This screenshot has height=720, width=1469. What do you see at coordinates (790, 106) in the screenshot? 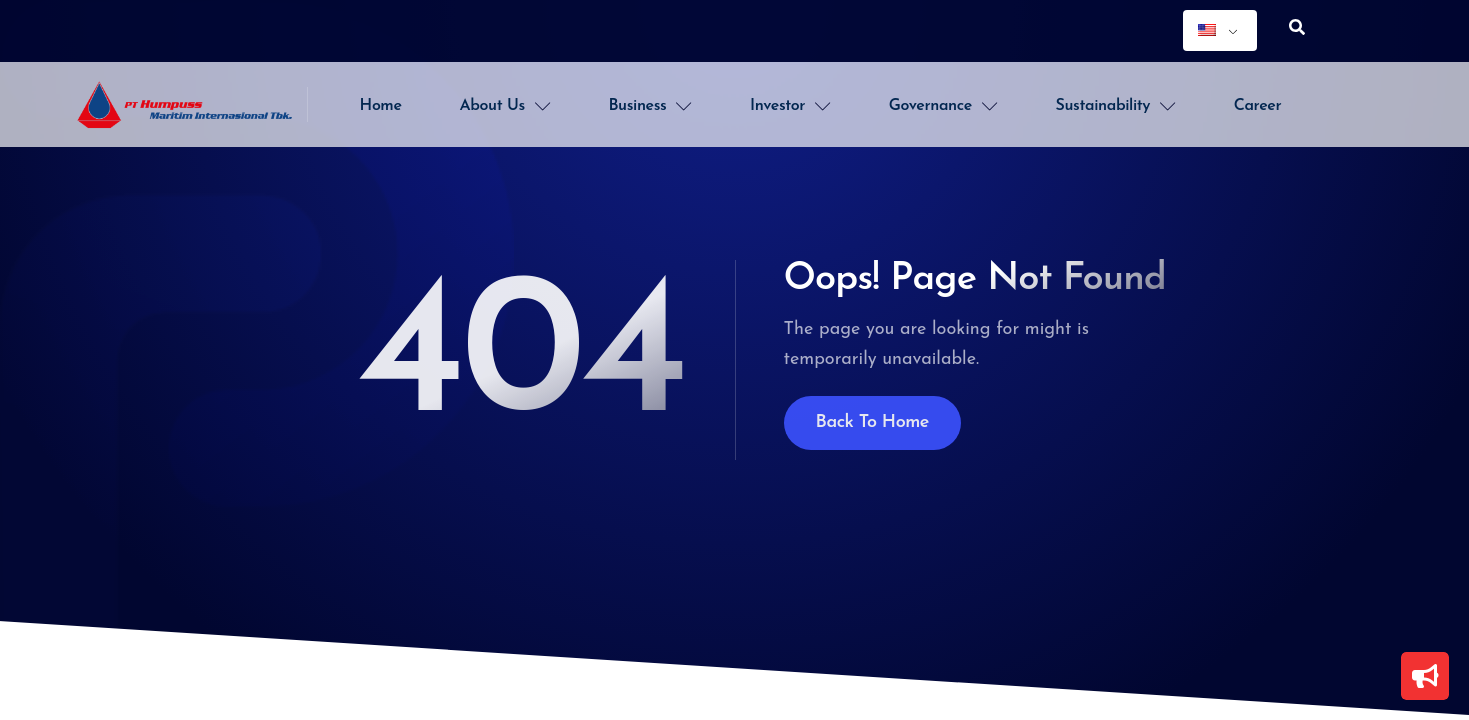
I see `Investor` at bounding box center [790, 106].